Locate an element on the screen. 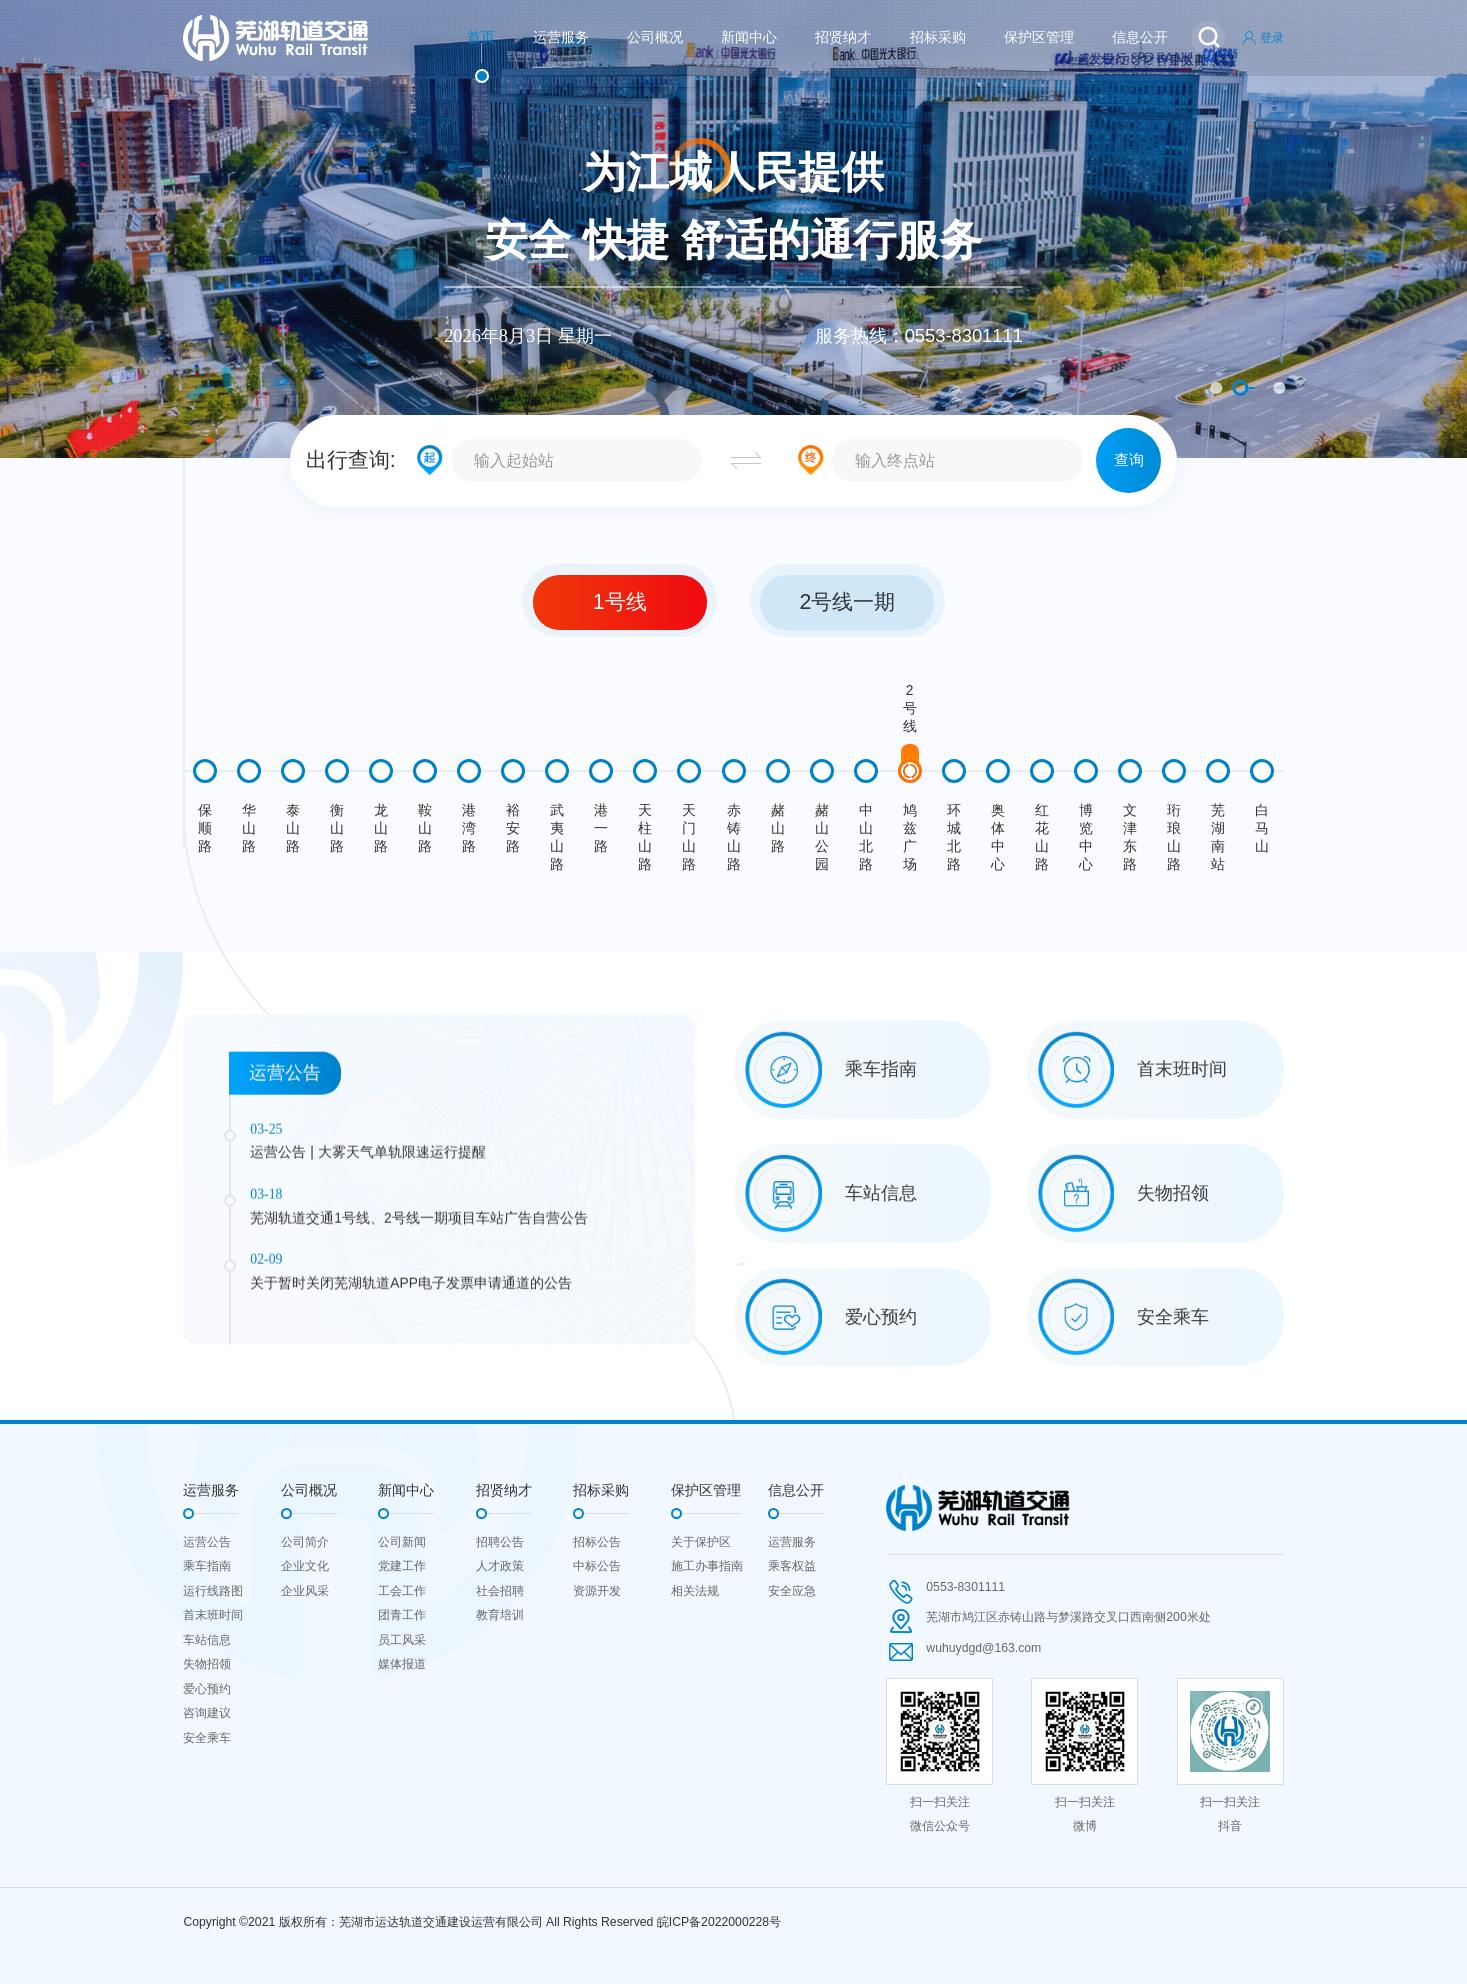  失物招领 is located at coordinates (207, 1664).